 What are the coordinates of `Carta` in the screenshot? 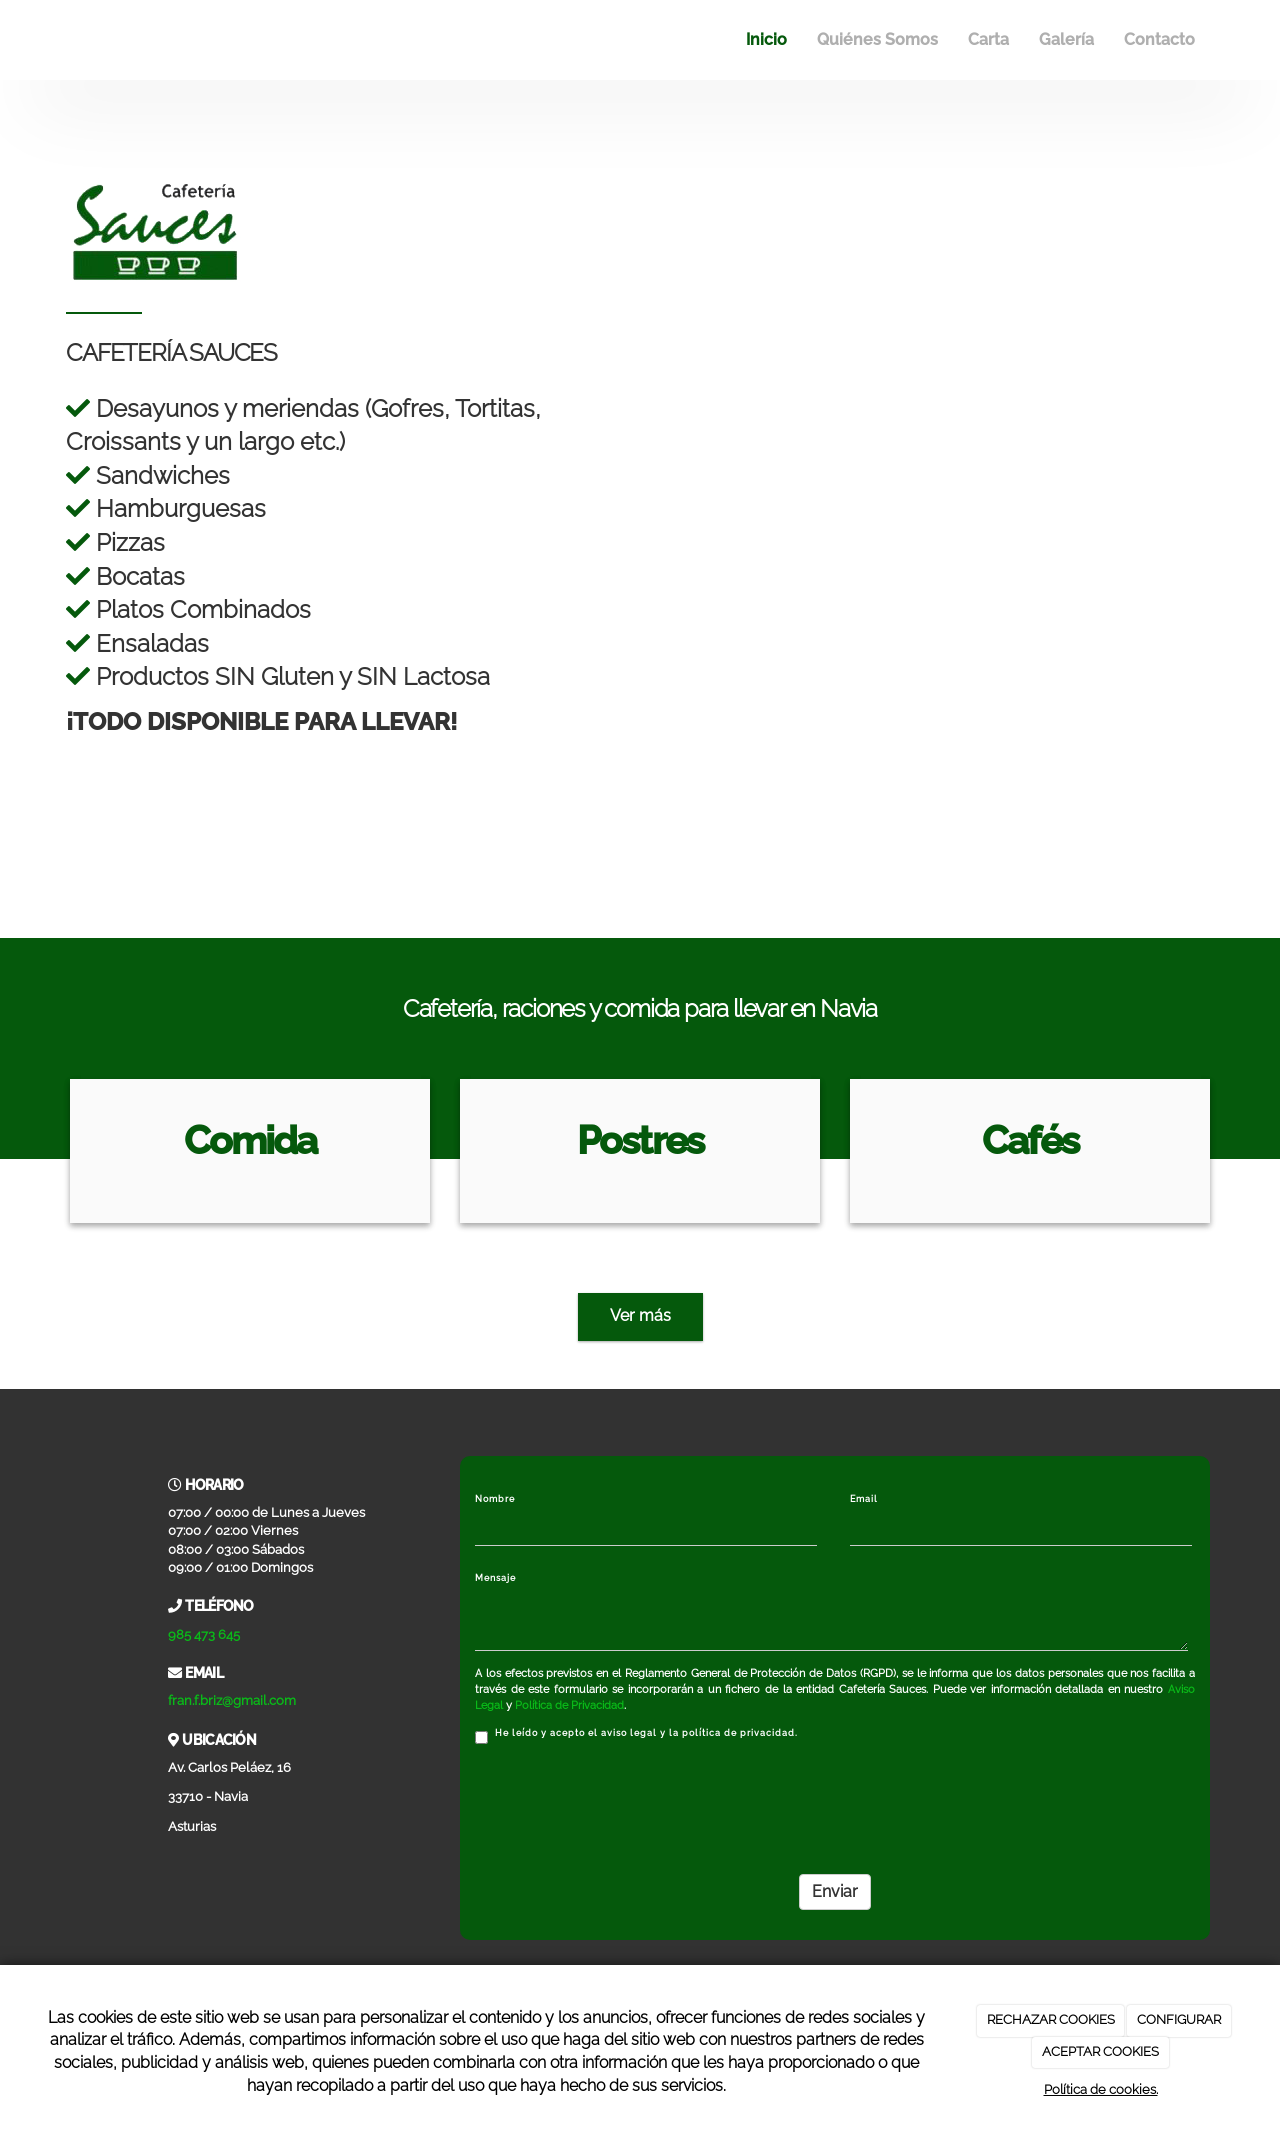 It's located at (988, 39).